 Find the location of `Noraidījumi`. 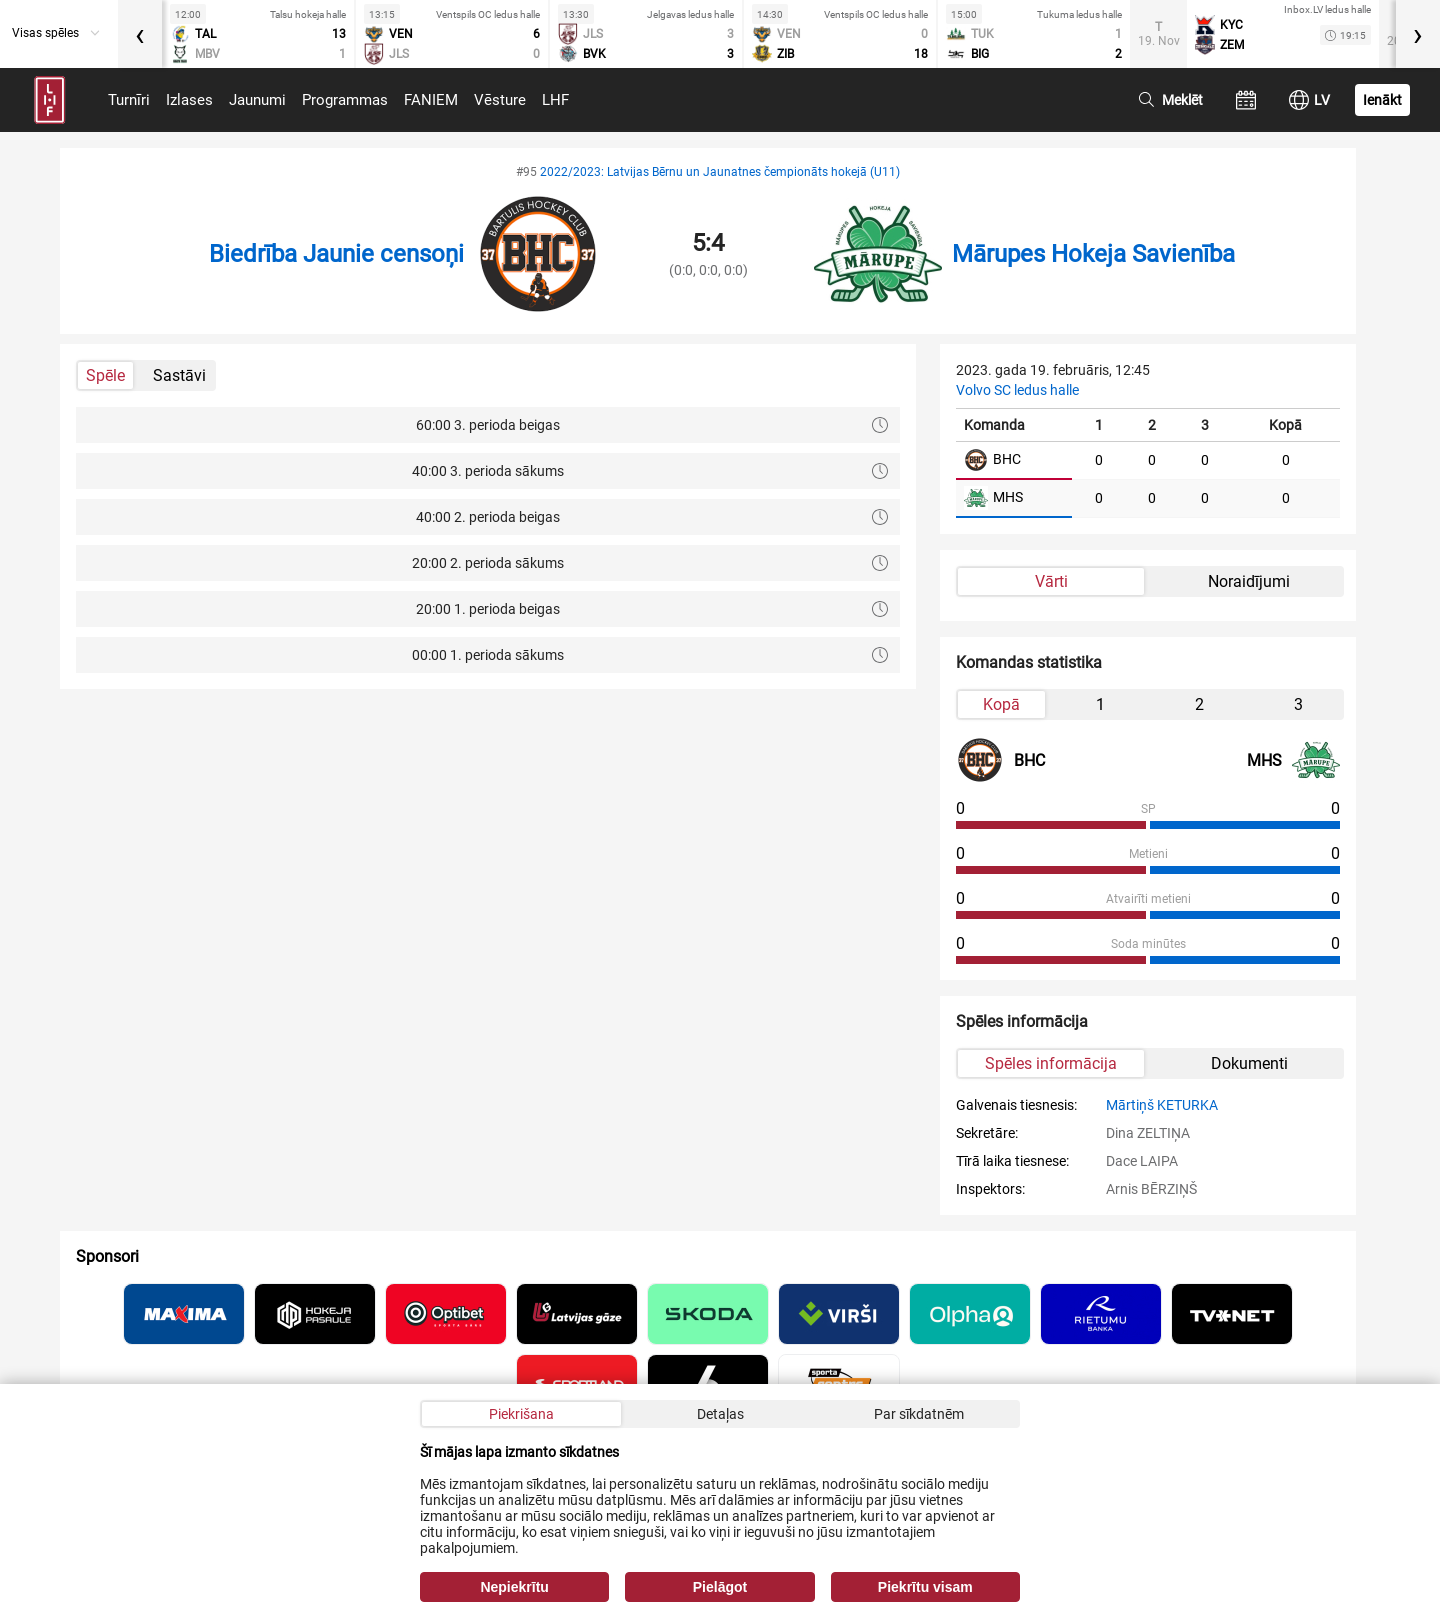

Noraidījumi is located at coordinates (1249, 581).